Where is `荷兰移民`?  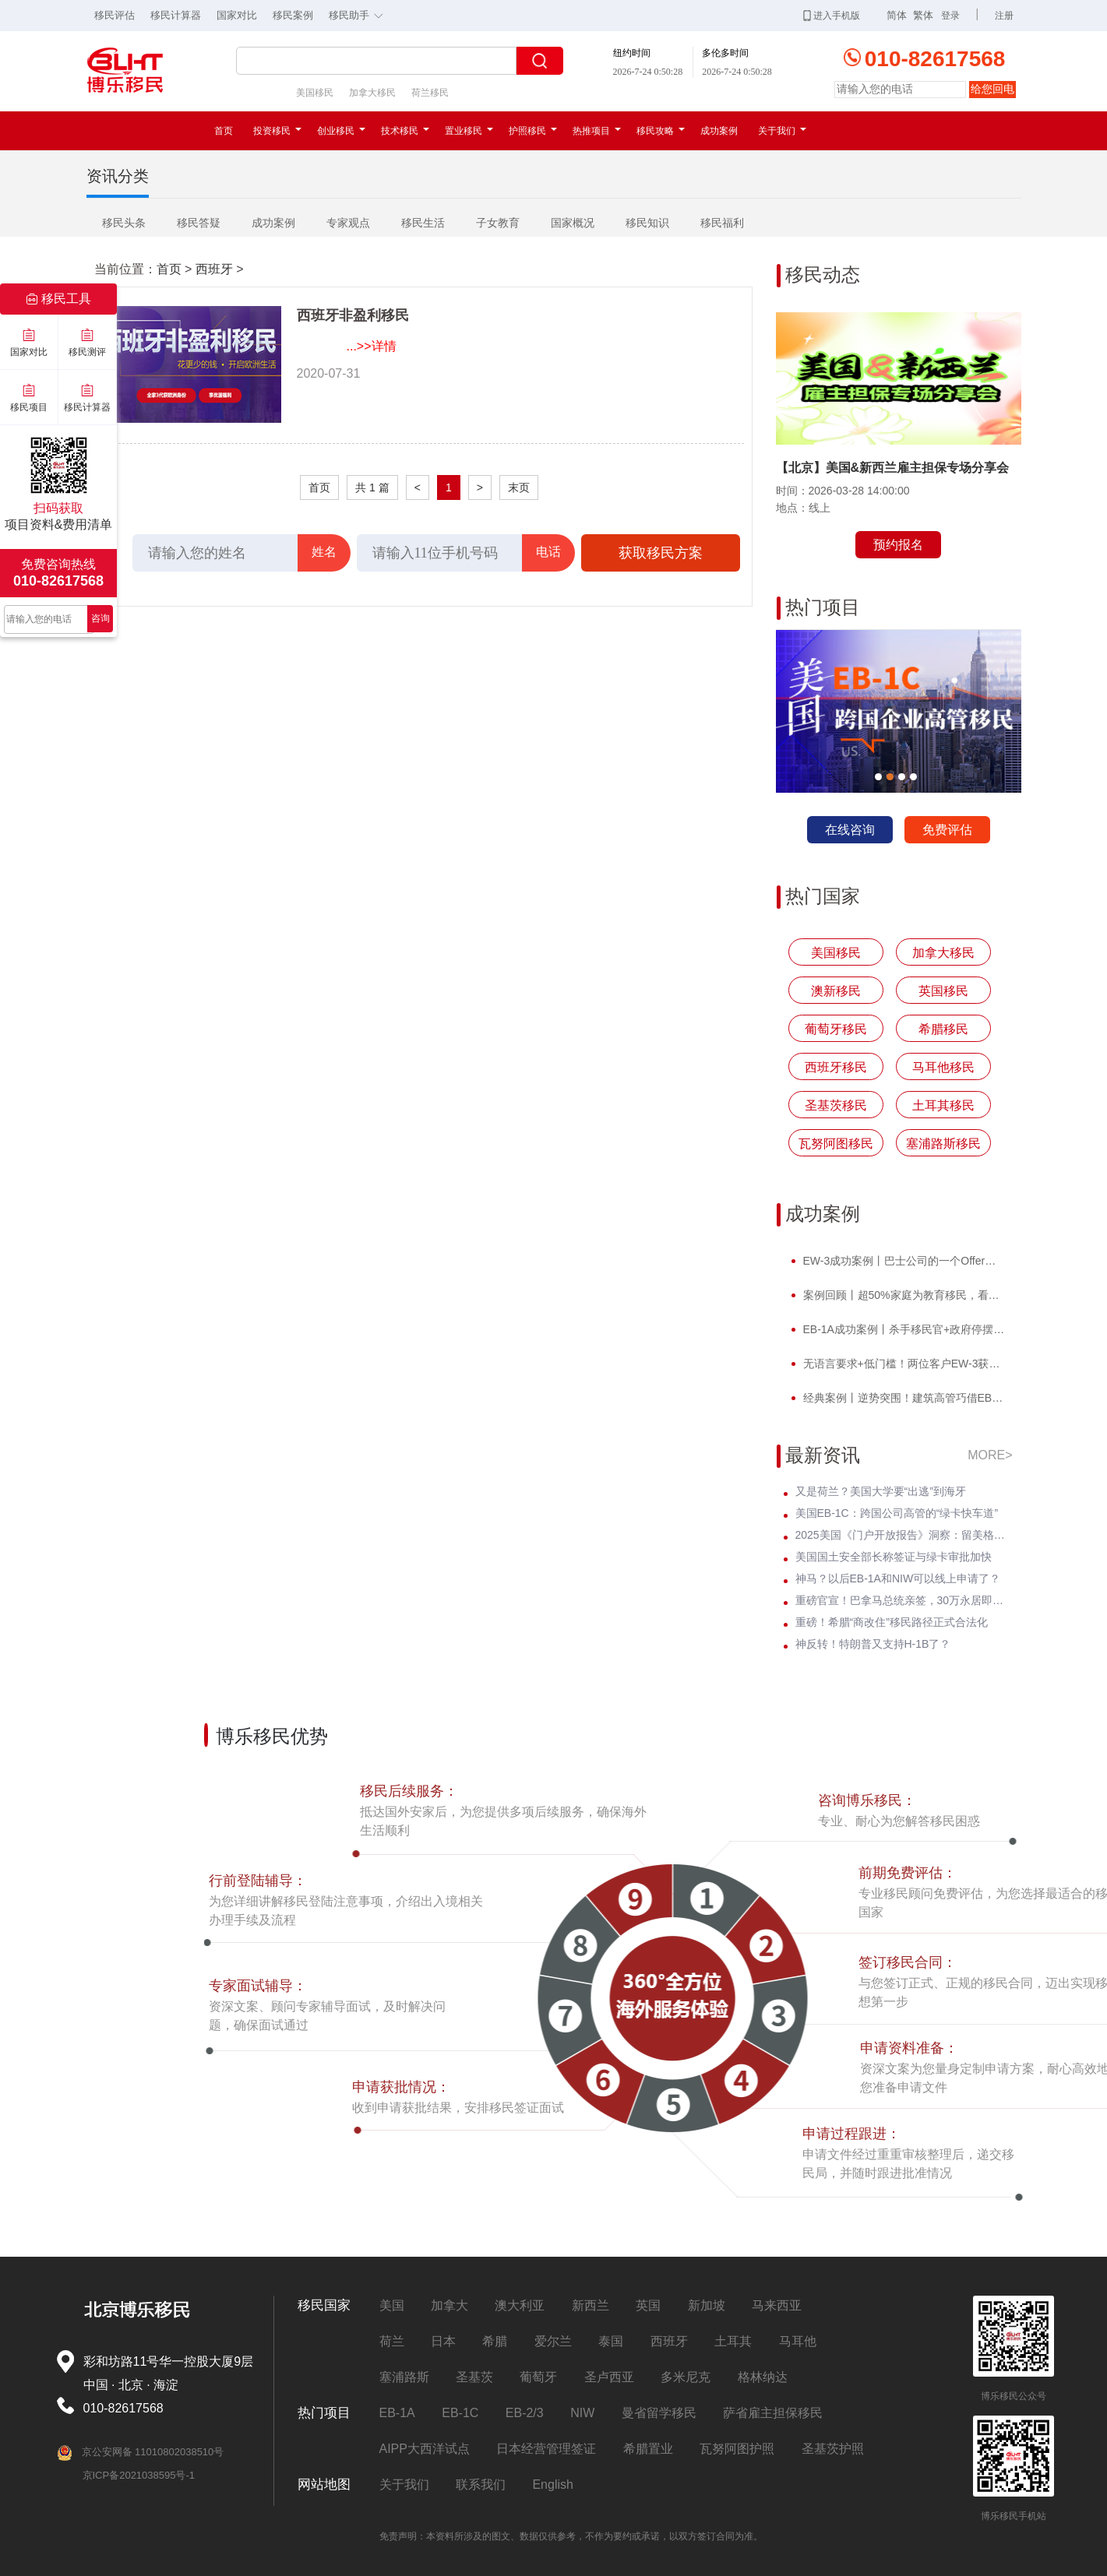
荷兰移民 is located at coordinates (430, 92).